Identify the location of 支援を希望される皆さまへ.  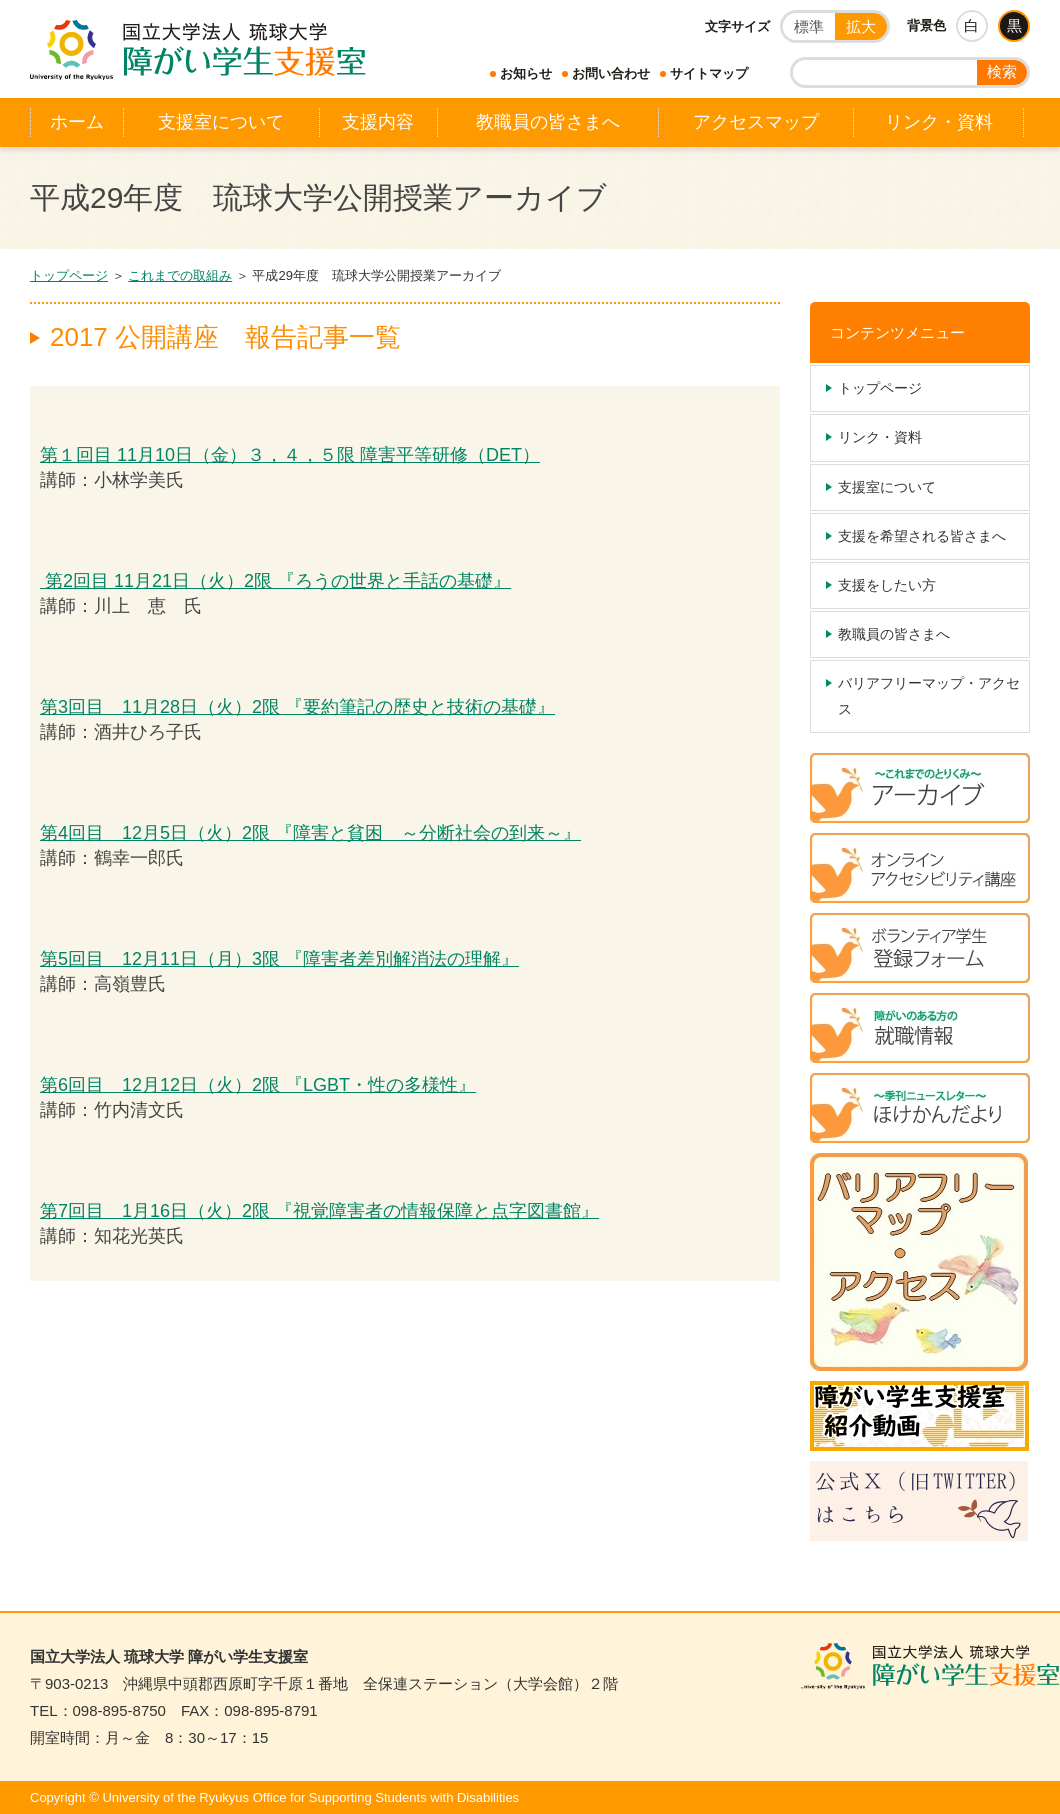
(922, 536).